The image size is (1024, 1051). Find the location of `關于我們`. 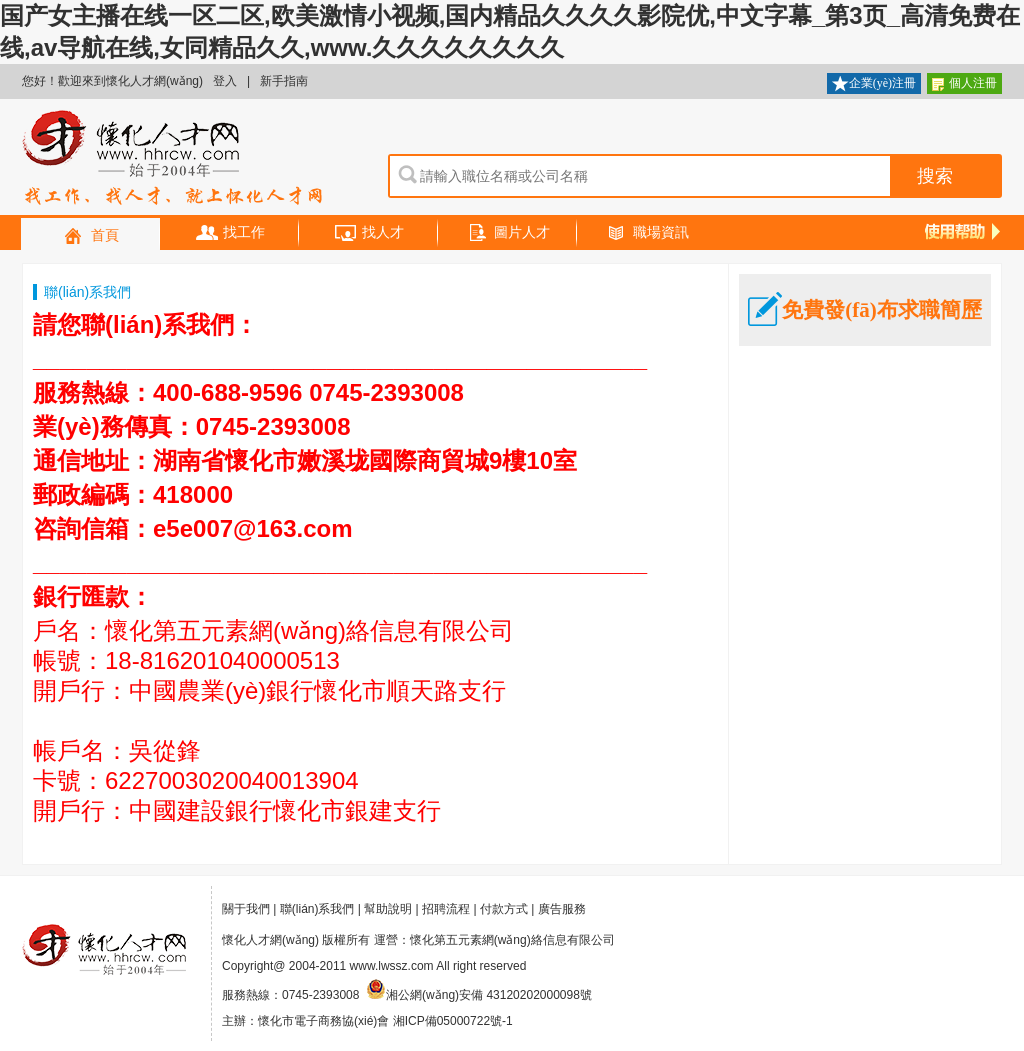

關于我們 is located at coordinates (246, 909).